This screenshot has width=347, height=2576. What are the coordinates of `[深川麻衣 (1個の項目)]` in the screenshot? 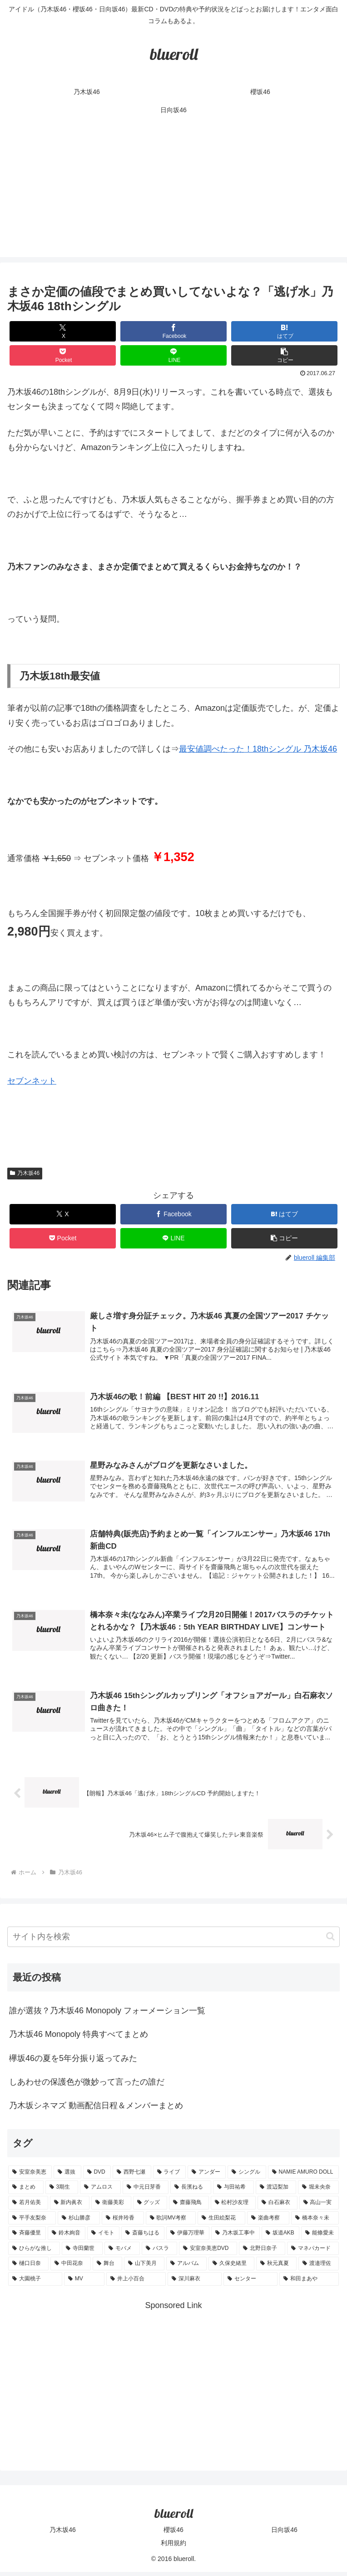 It's located at (195, 2283).